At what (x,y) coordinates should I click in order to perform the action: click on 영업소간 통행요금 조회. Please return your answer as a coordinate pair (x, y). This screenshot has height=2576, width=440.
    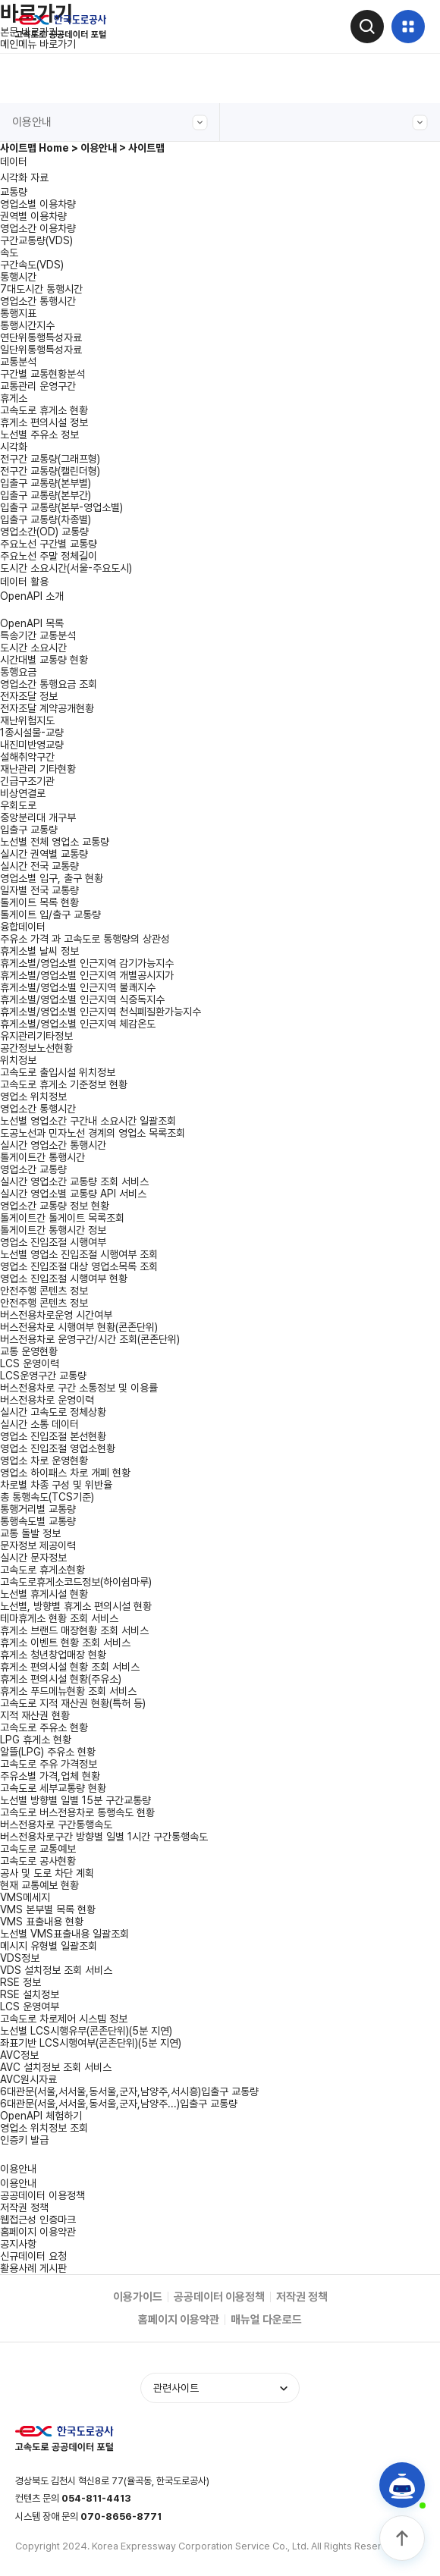
    Looking at the image, I should click on (48, 684).